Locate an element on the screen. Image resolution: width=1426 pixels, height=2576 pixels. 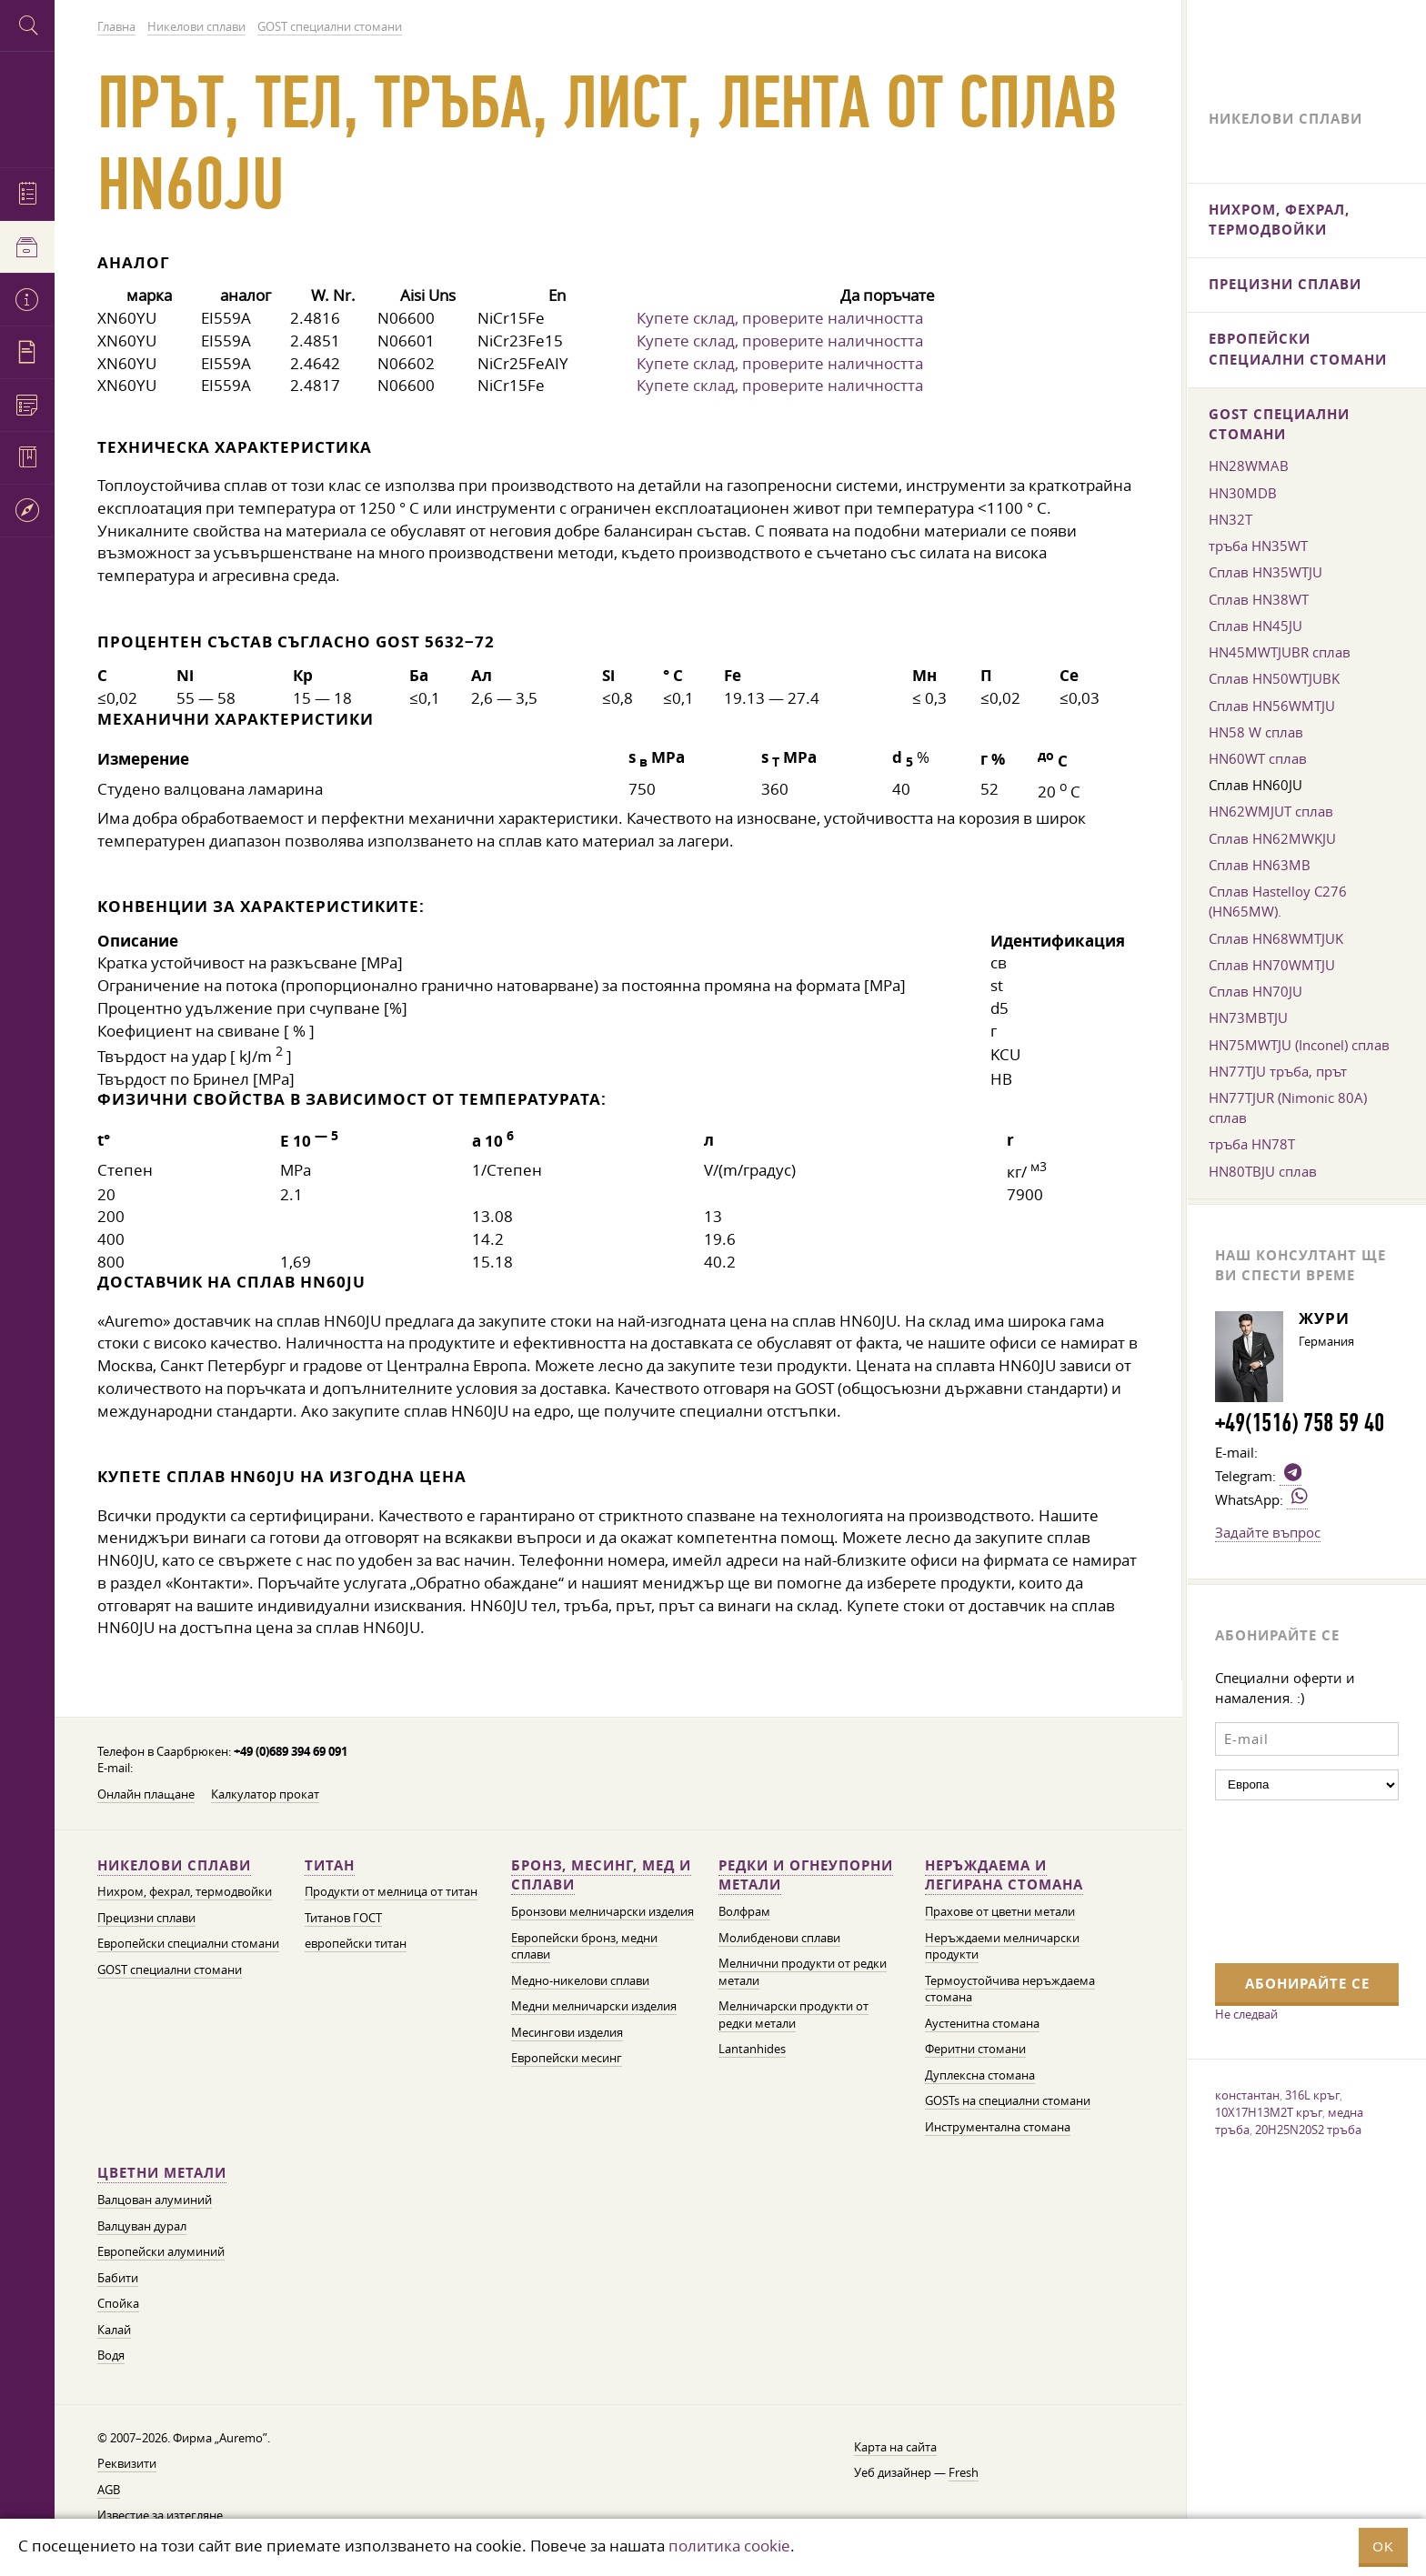
Месингови изделия is located at coordinates (567, 2032).